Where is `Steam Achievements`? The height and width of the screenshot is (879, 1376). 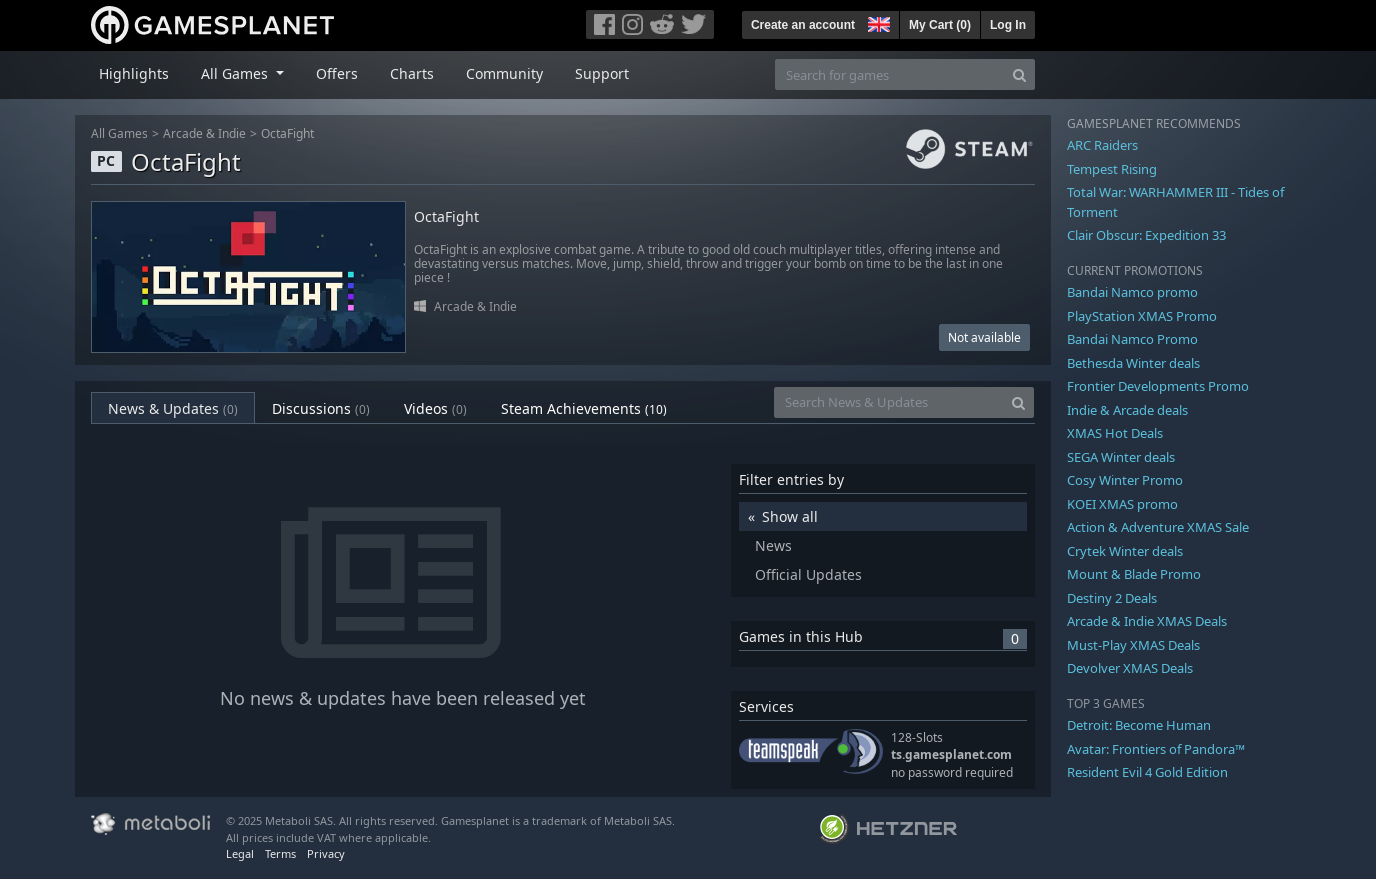
Steam Achievements is located at coordinates (584, 408).